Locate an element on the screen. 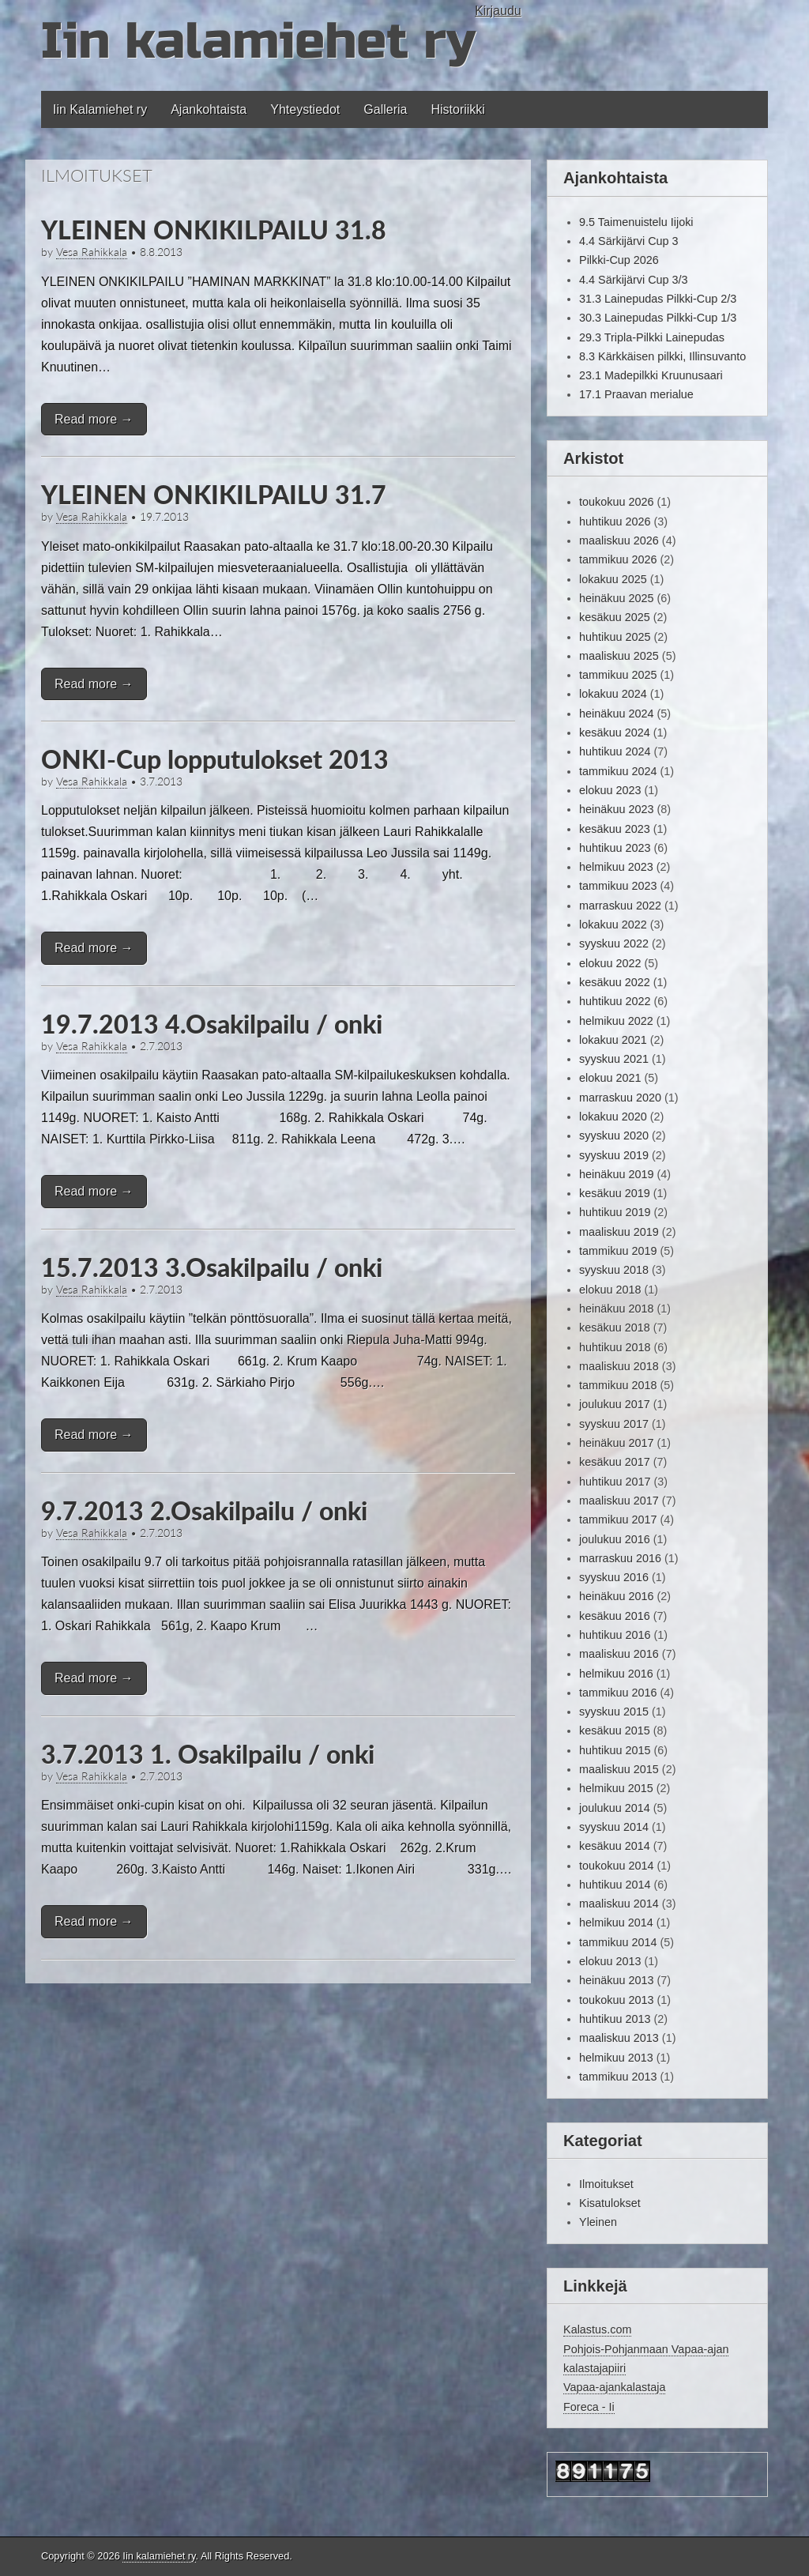  Pilkki-Cup 2026 is located at coordinates (619, 260).